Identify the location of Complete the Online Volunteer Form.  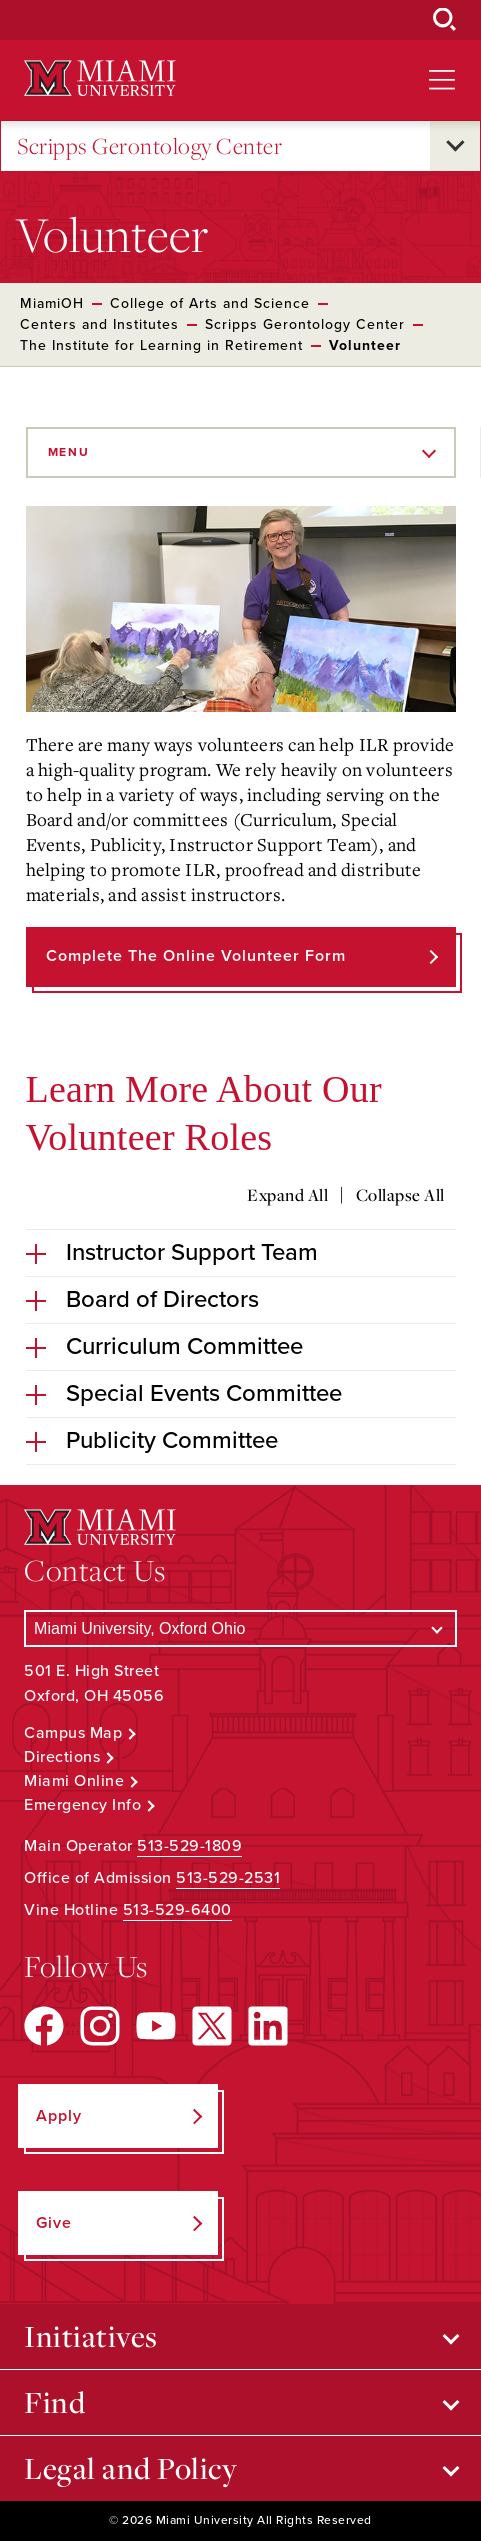
(196, 956).